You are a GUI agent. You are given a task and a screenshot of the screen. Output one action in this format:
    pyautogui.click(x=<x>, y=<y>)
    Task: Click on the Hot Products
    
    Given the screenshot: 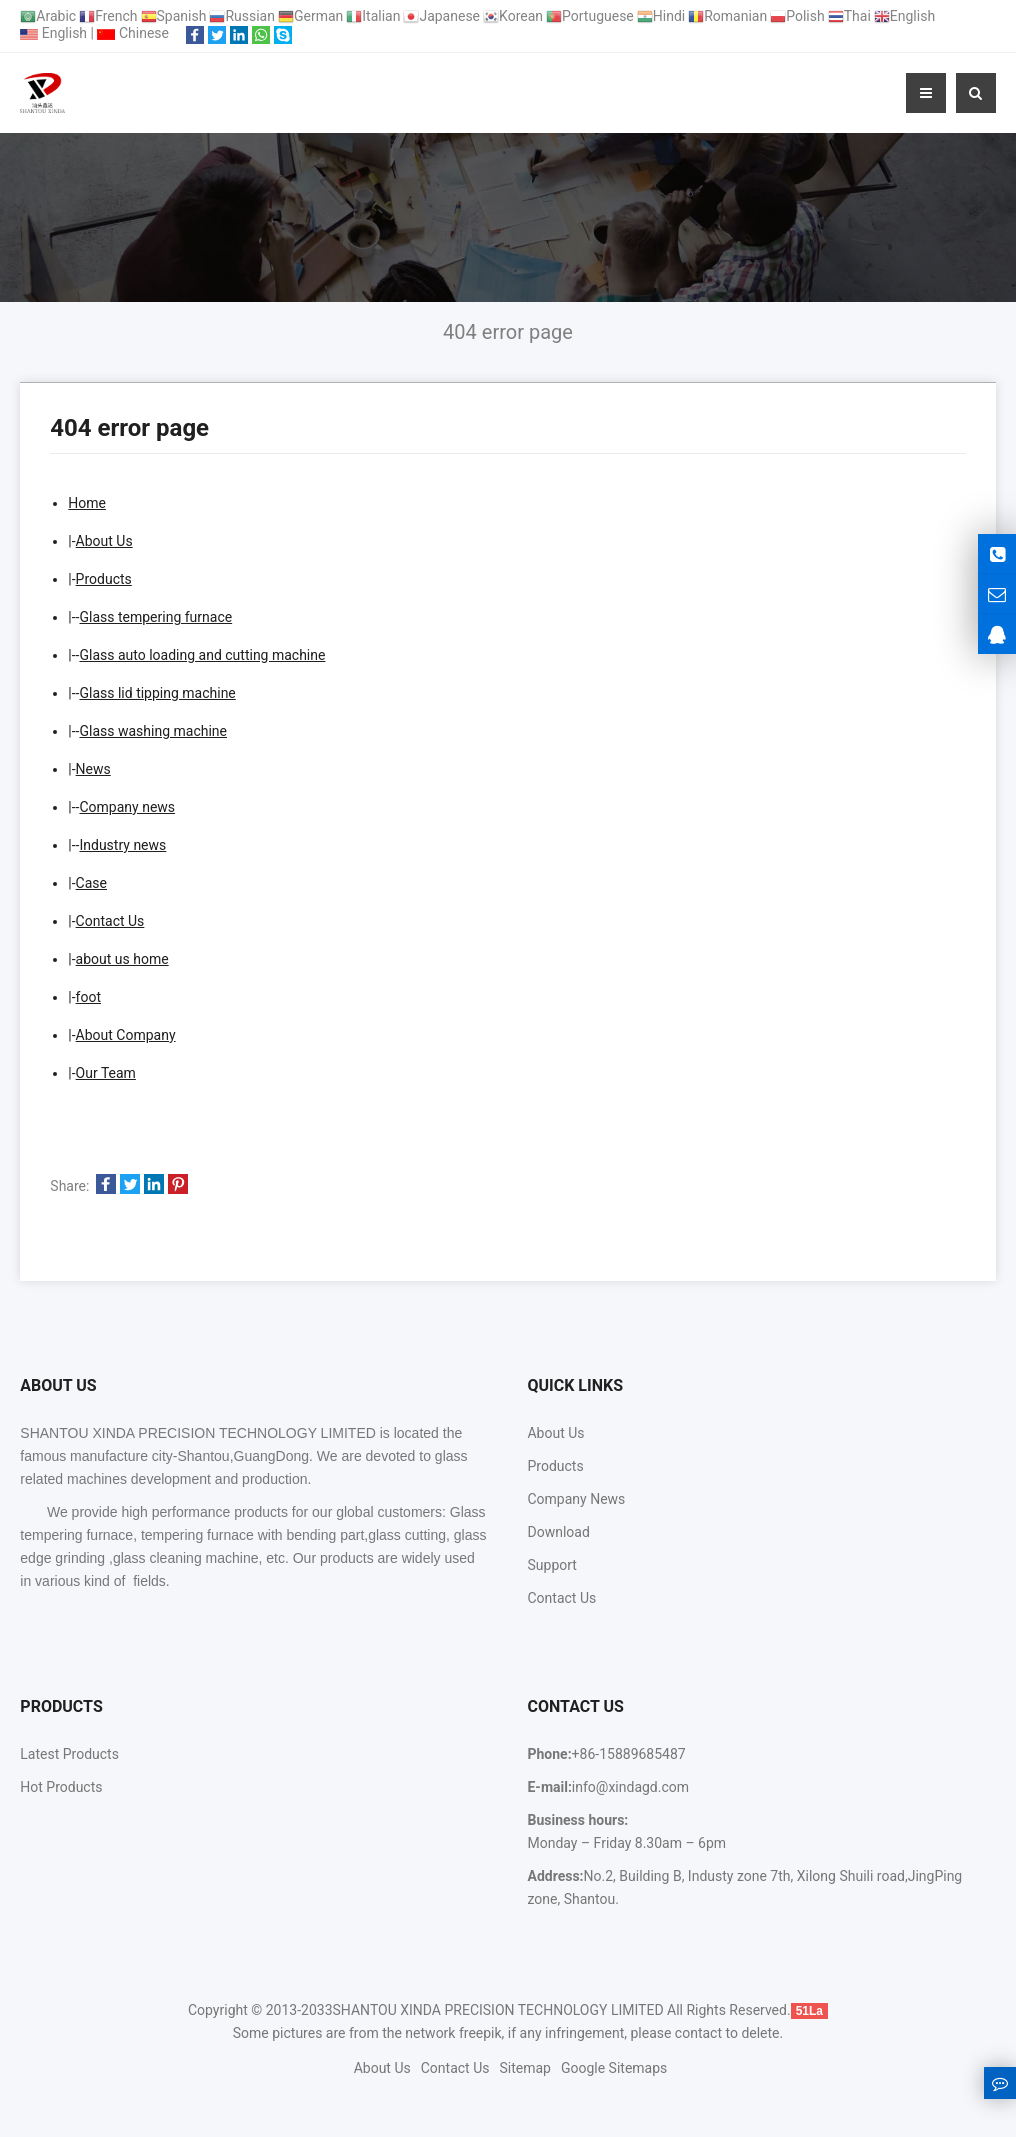 What is the action you would take?
    pyautogui.click(x=61, y=1787)
    